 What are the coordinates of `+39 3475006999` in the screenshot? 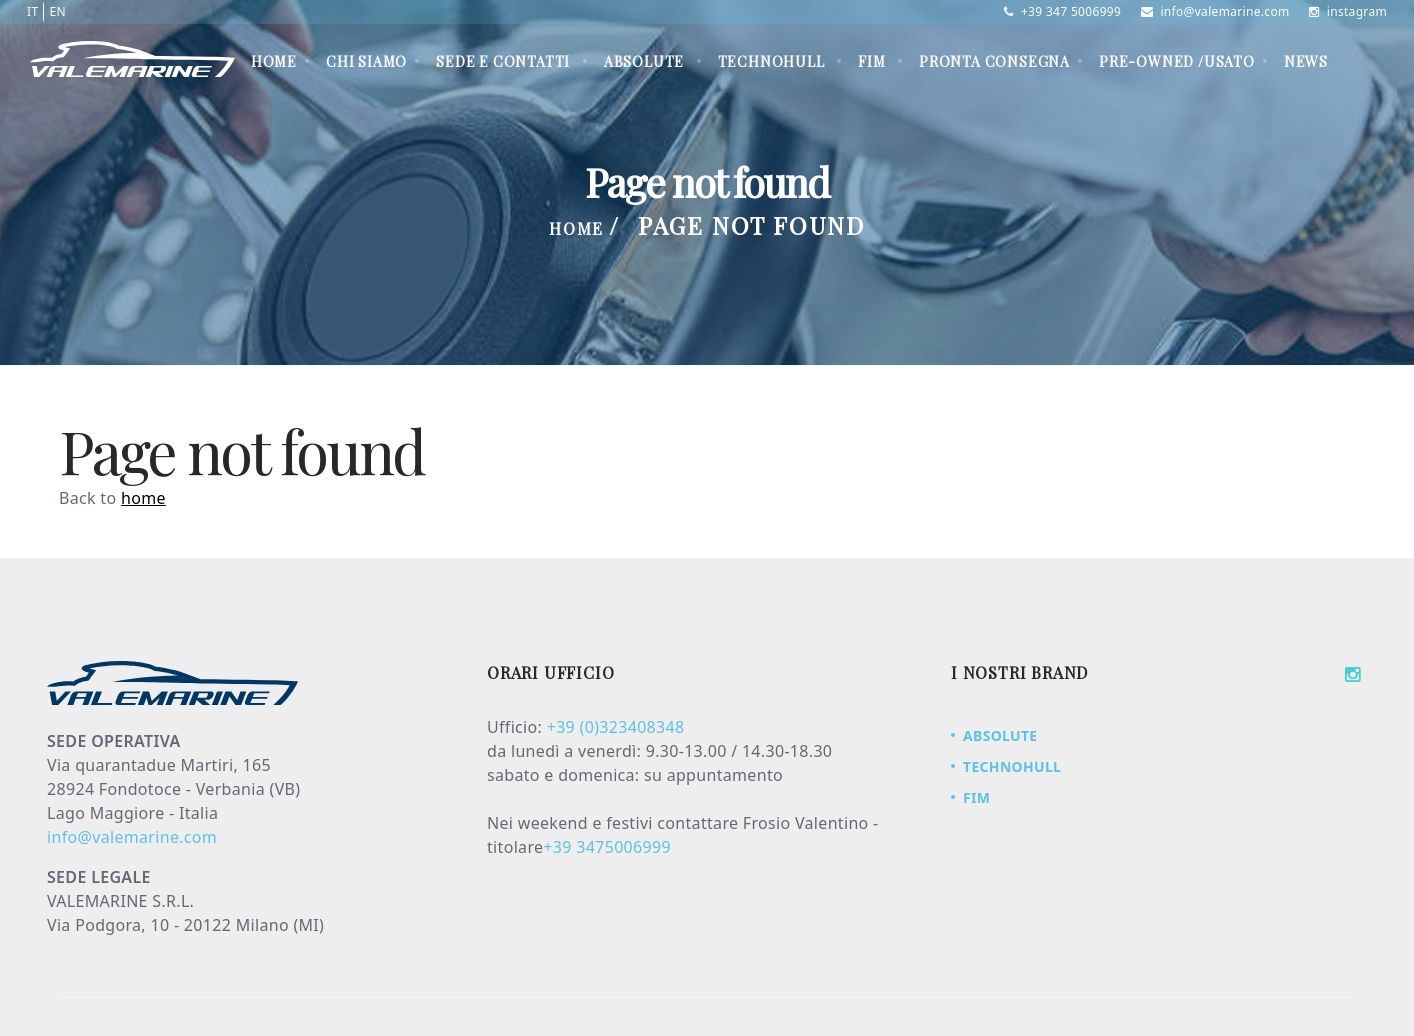 It's located at (607, 847).